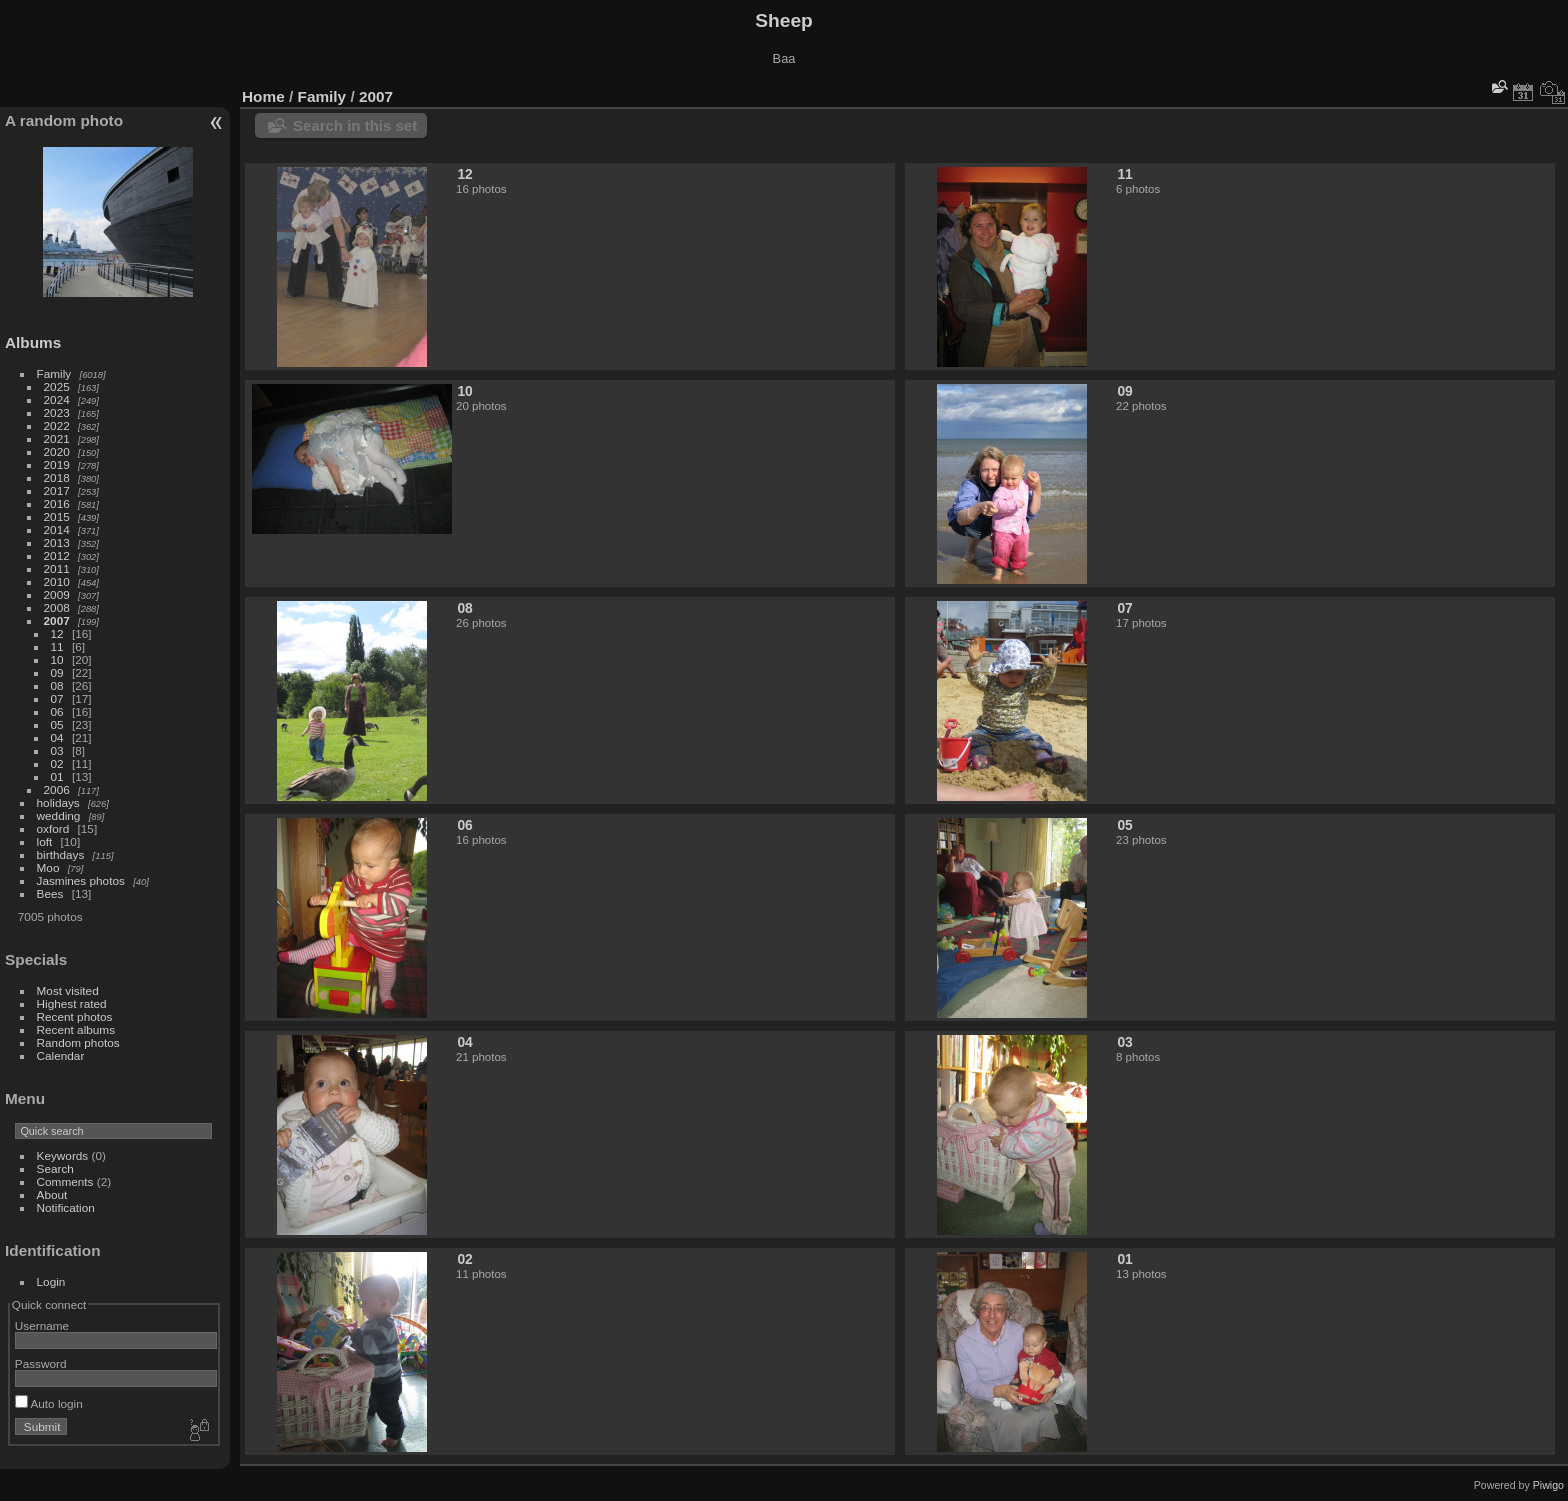 The image size is (1568, 1501). I want to click on Search in this set, so click(355, 125).